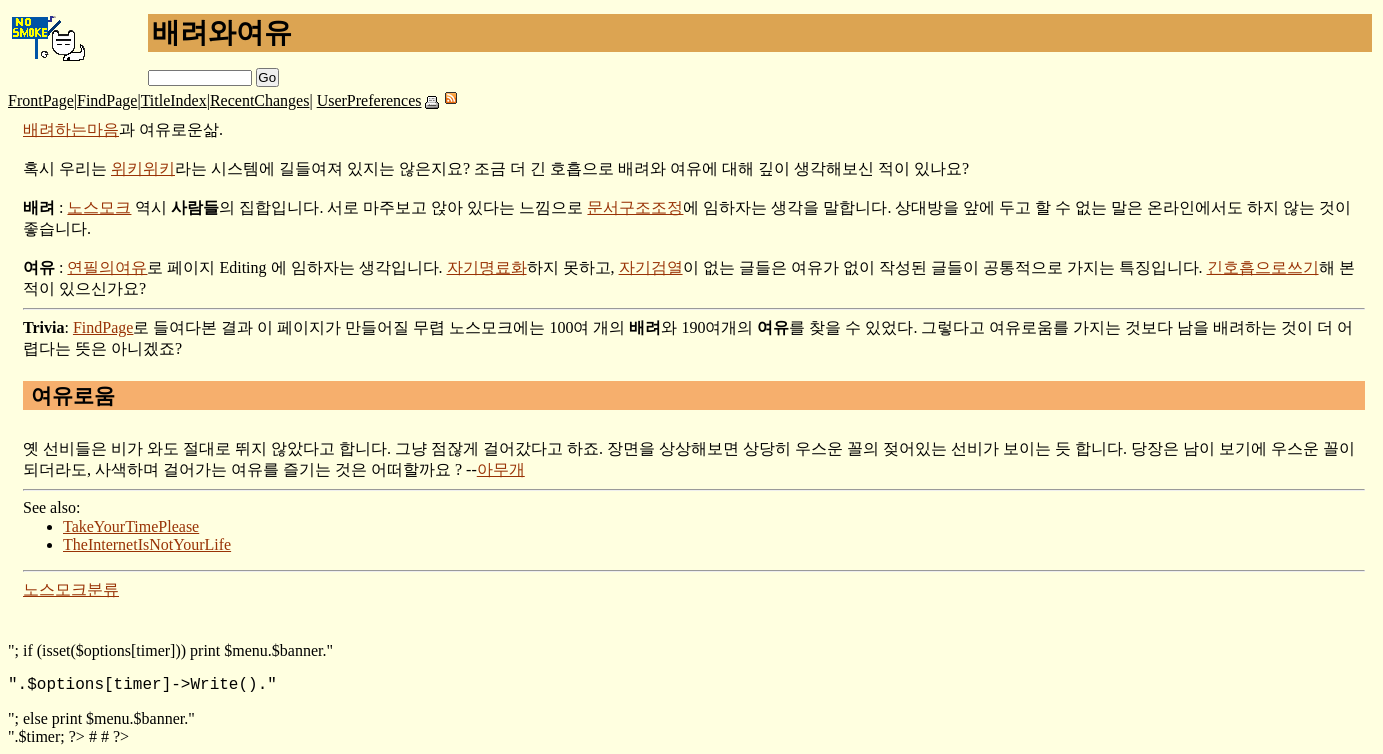  I want to click on 노스모크, so click(99, 207).